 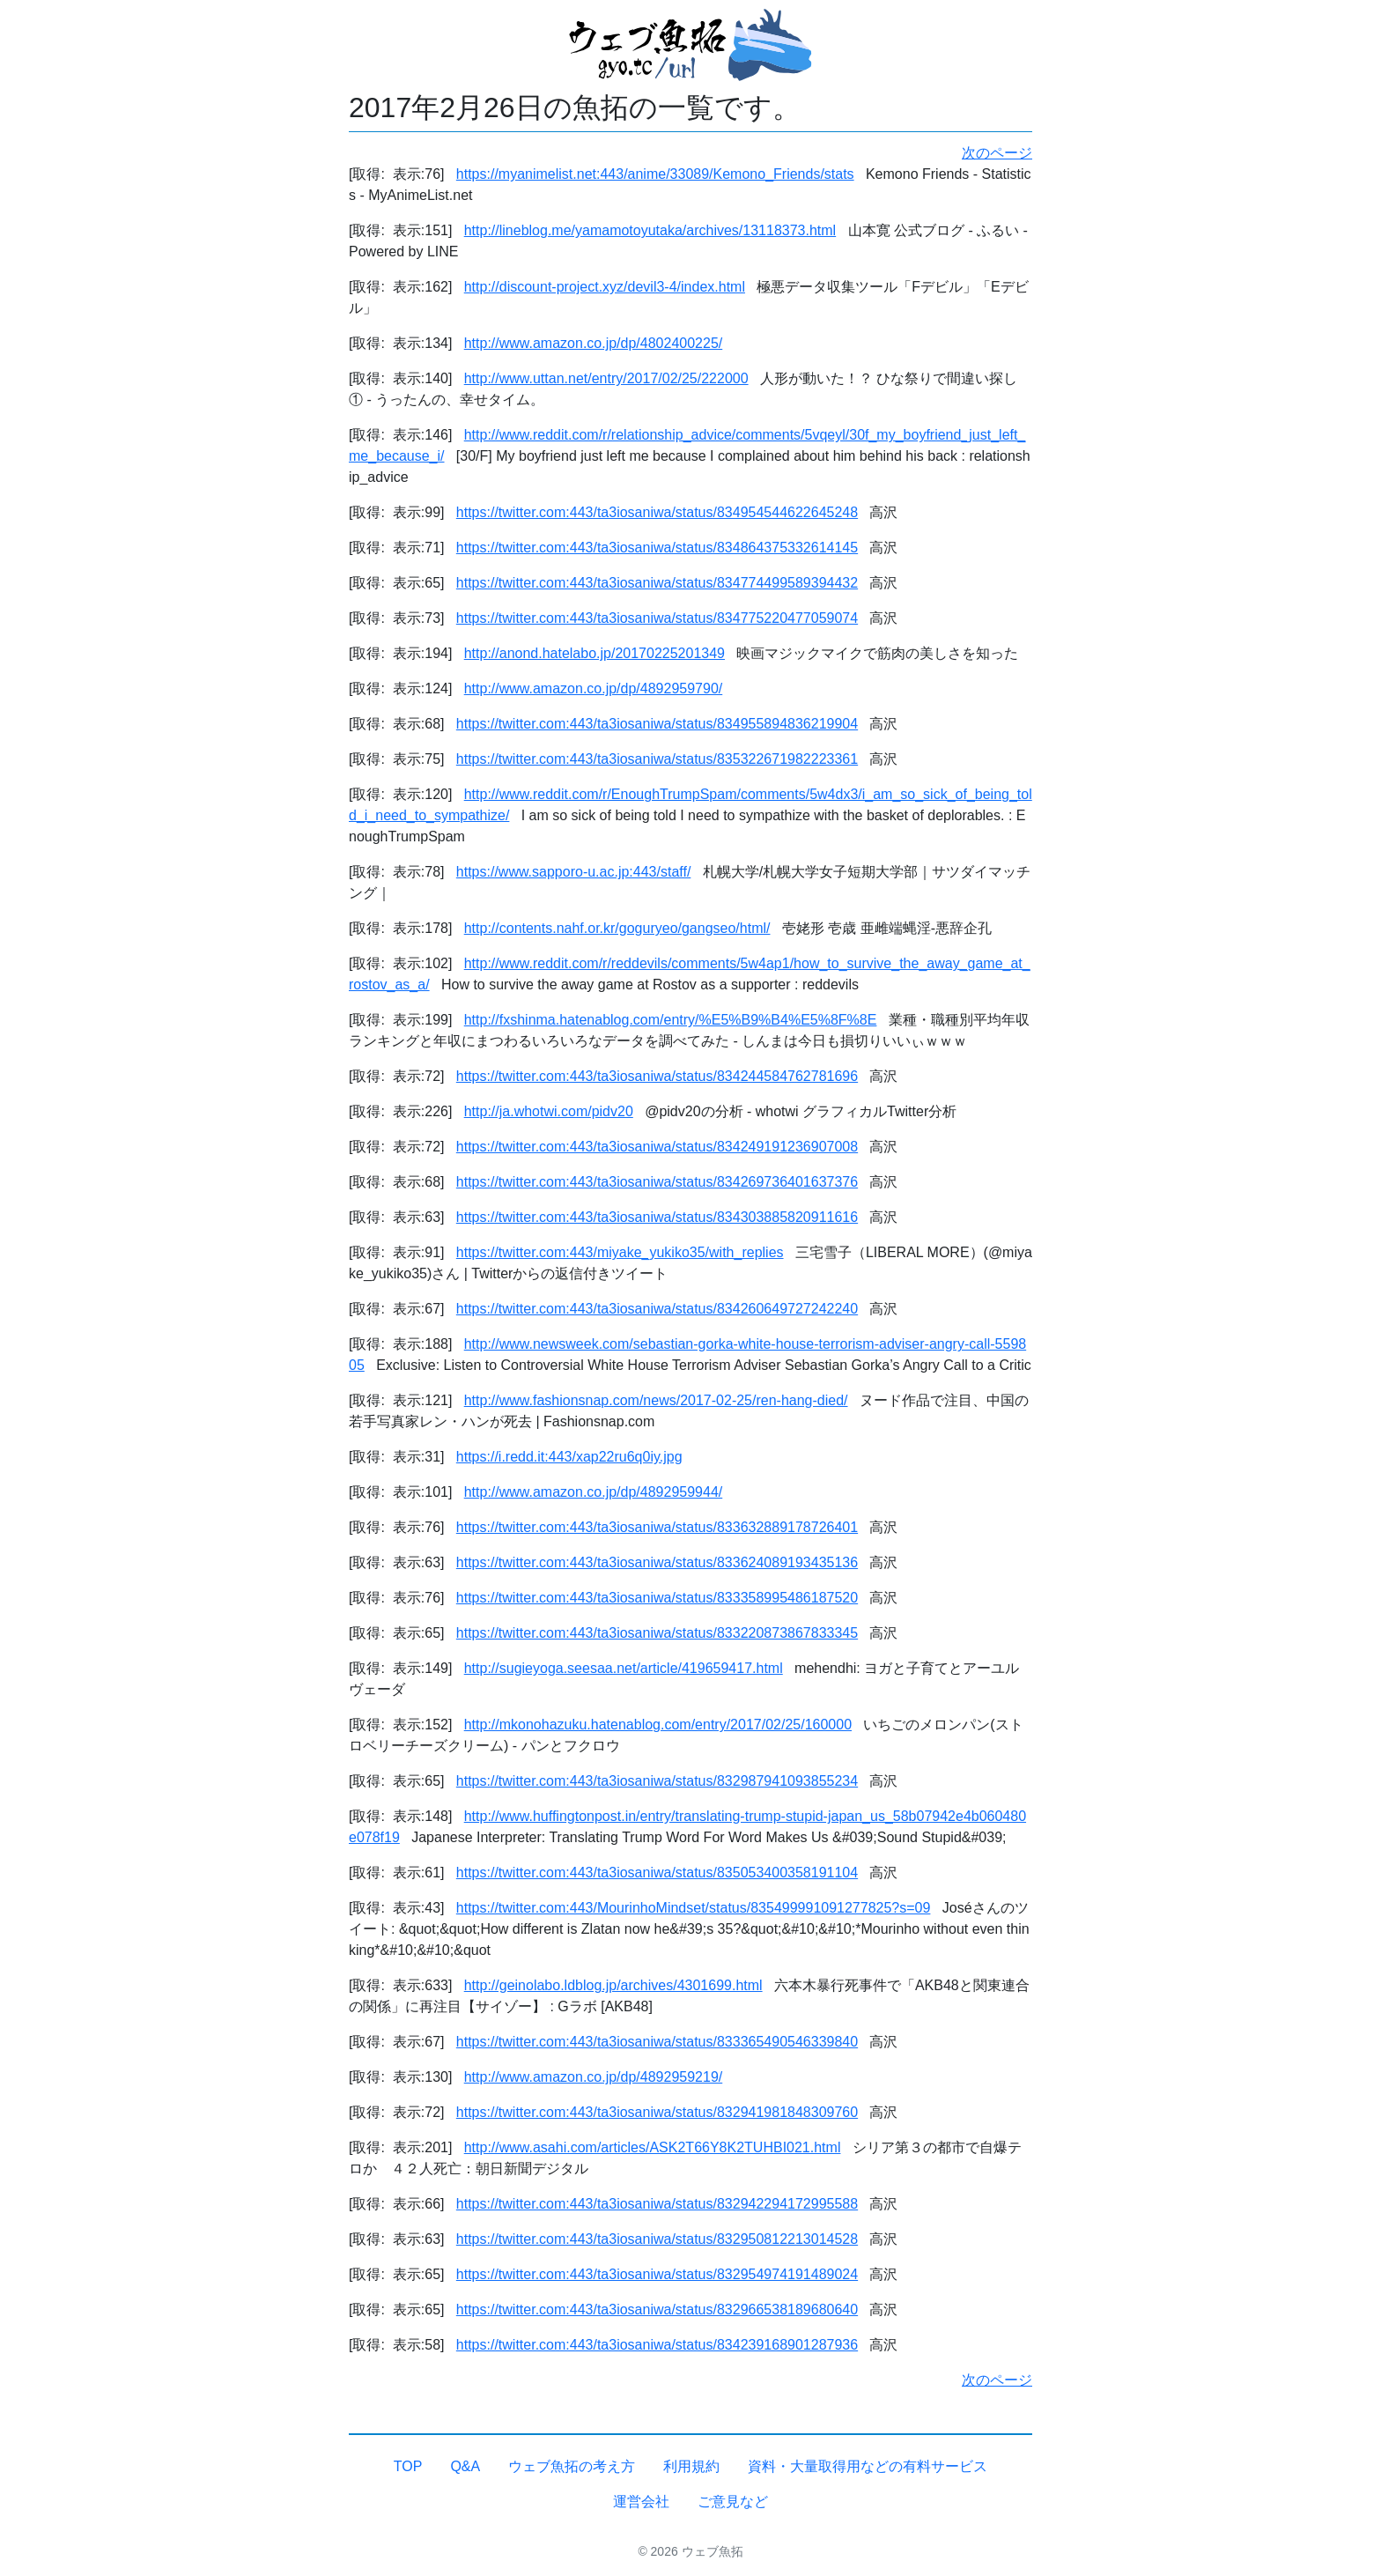 What do you see at coordinates (593, 688) in the screenshot?
I see `http://www.amazon.co.jp/dp/4892959790/` at bounding box center [593, 688].